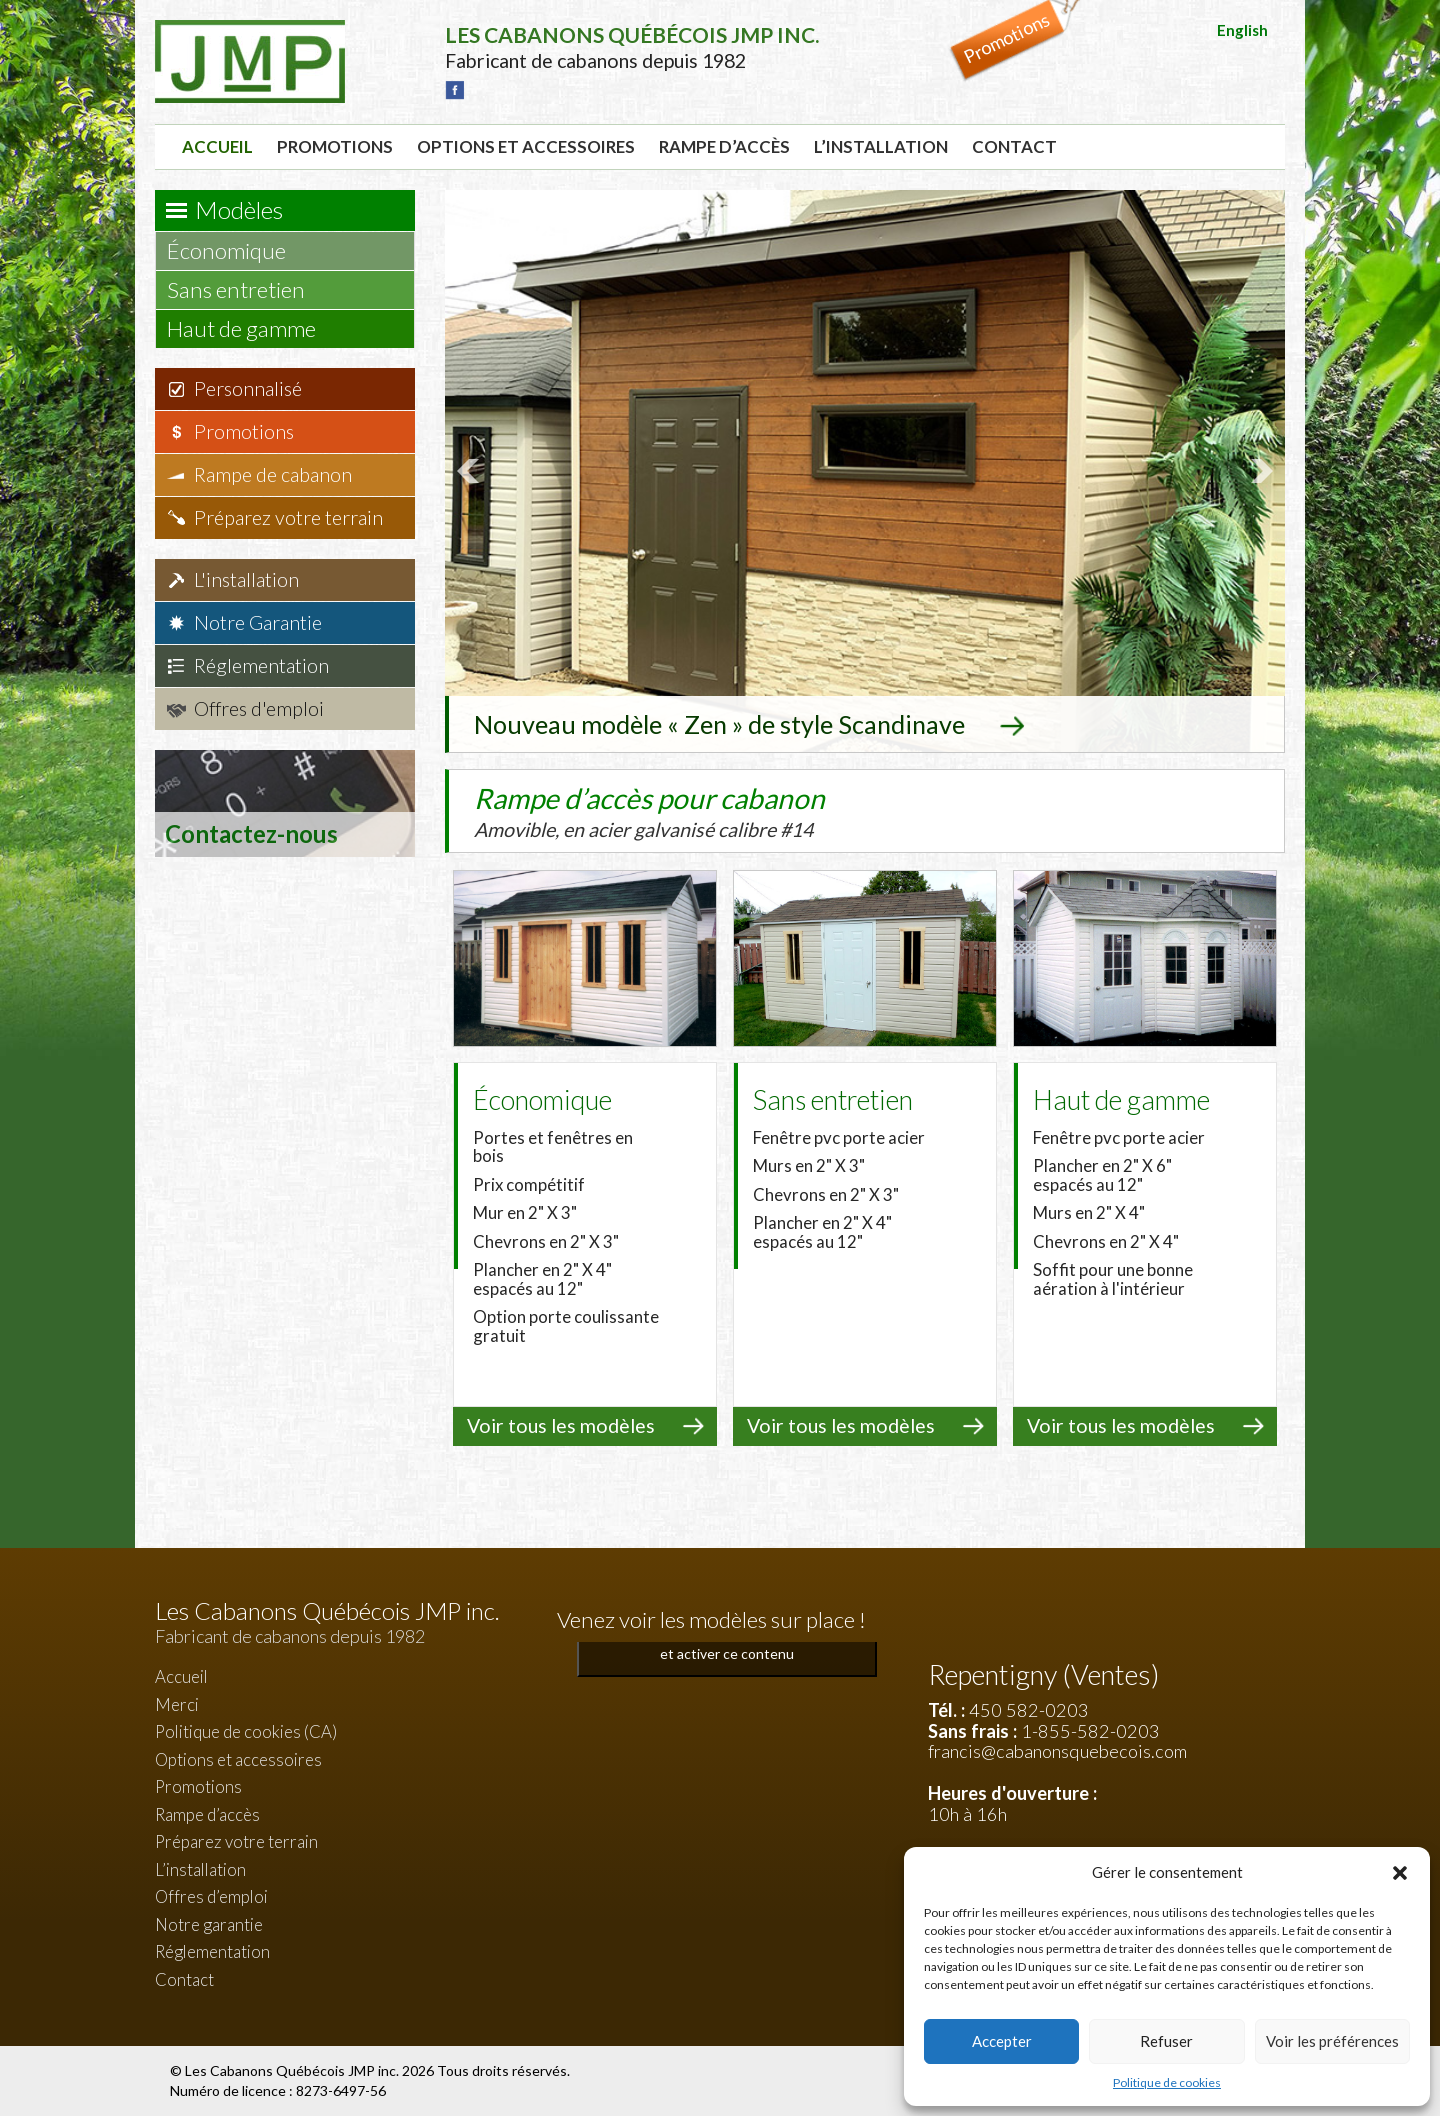 The width and height of the screenshot is (1440, 2116). I want to click on Options et accessoires, so click(526, 146).